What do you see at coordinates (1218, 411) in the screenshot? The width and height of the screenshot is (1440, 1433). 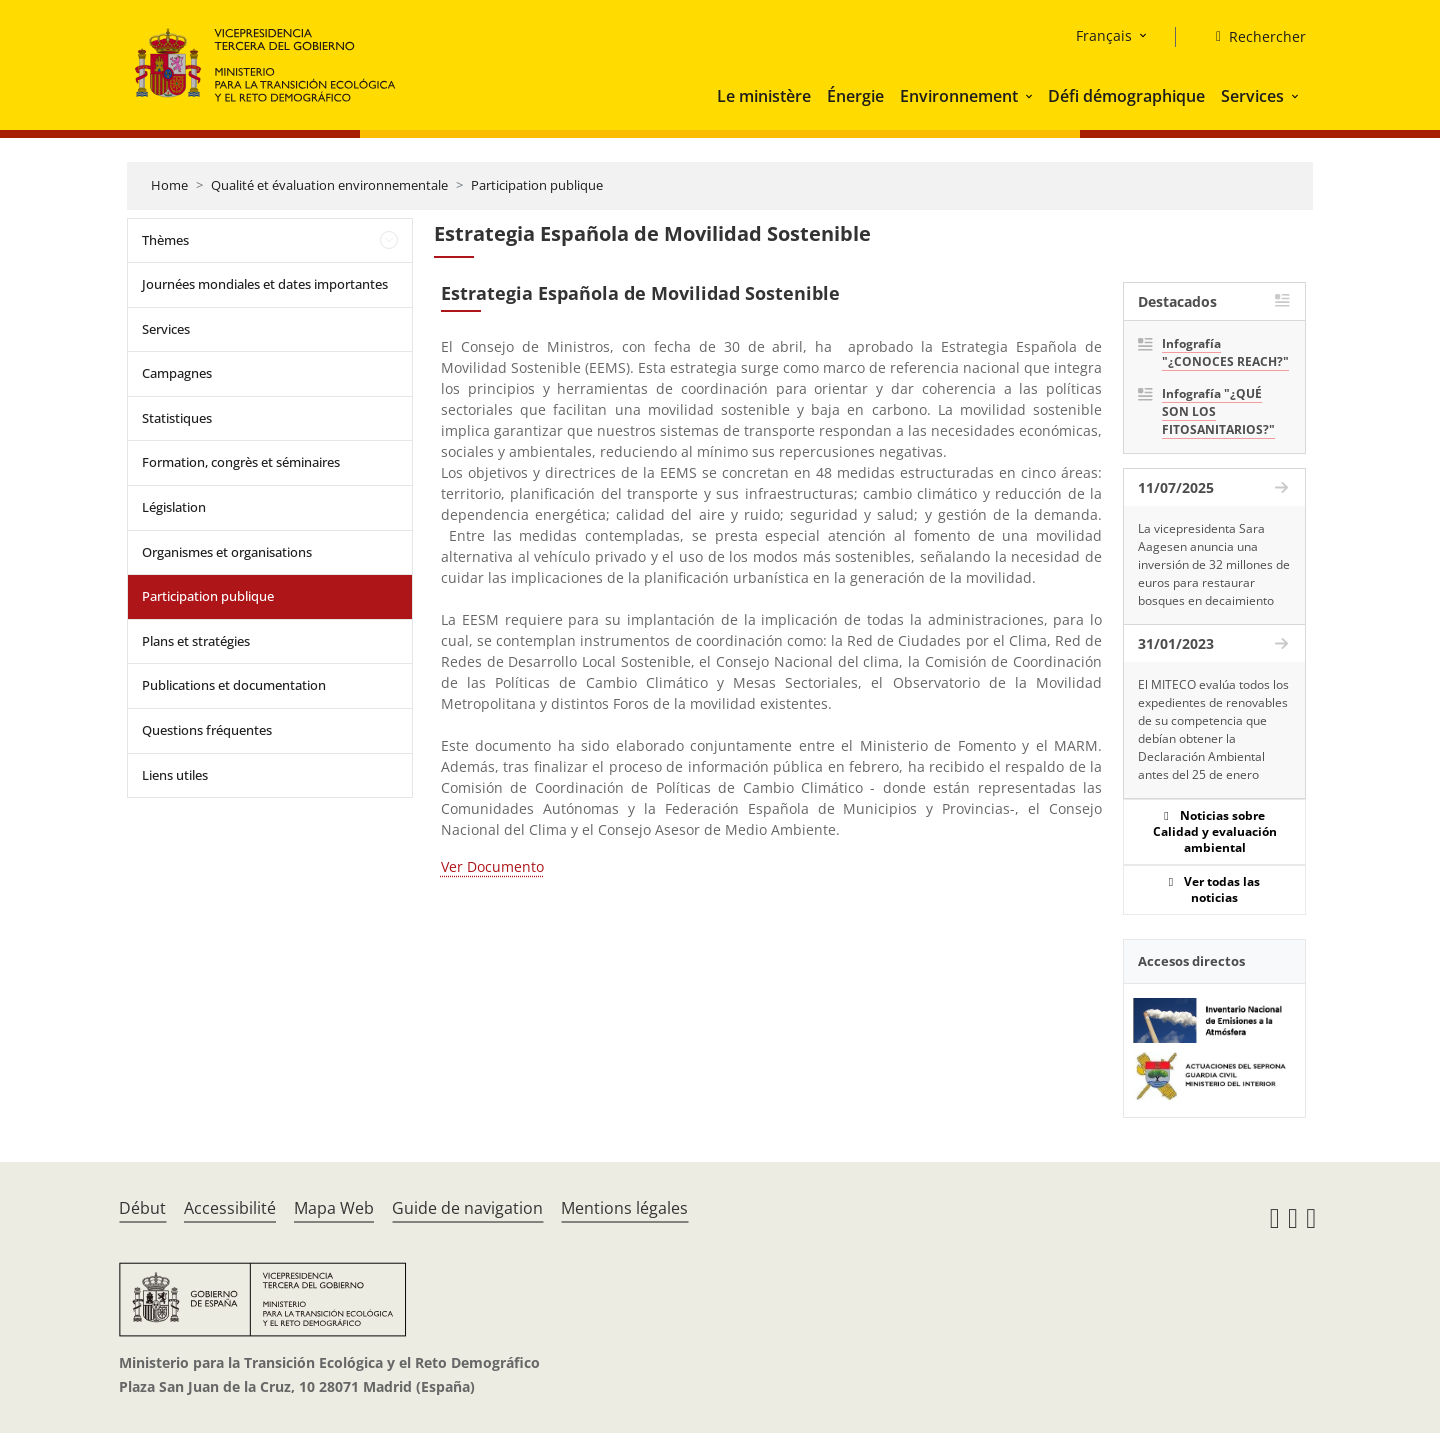 I see `Infografía "¿QUÉ SON LOS FITOSANITARIOS?"` at bounding box center [1218, 411].